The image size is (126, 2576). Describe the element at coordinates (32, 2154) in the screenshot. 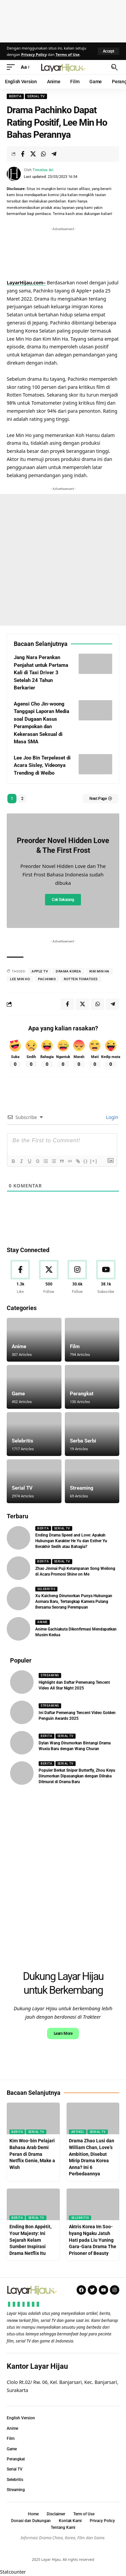

I see `Kim Woo-bin Pelajari Bahasa Arab Demi Peran di Drama Netflix Genie, Make a Wish` at that location.